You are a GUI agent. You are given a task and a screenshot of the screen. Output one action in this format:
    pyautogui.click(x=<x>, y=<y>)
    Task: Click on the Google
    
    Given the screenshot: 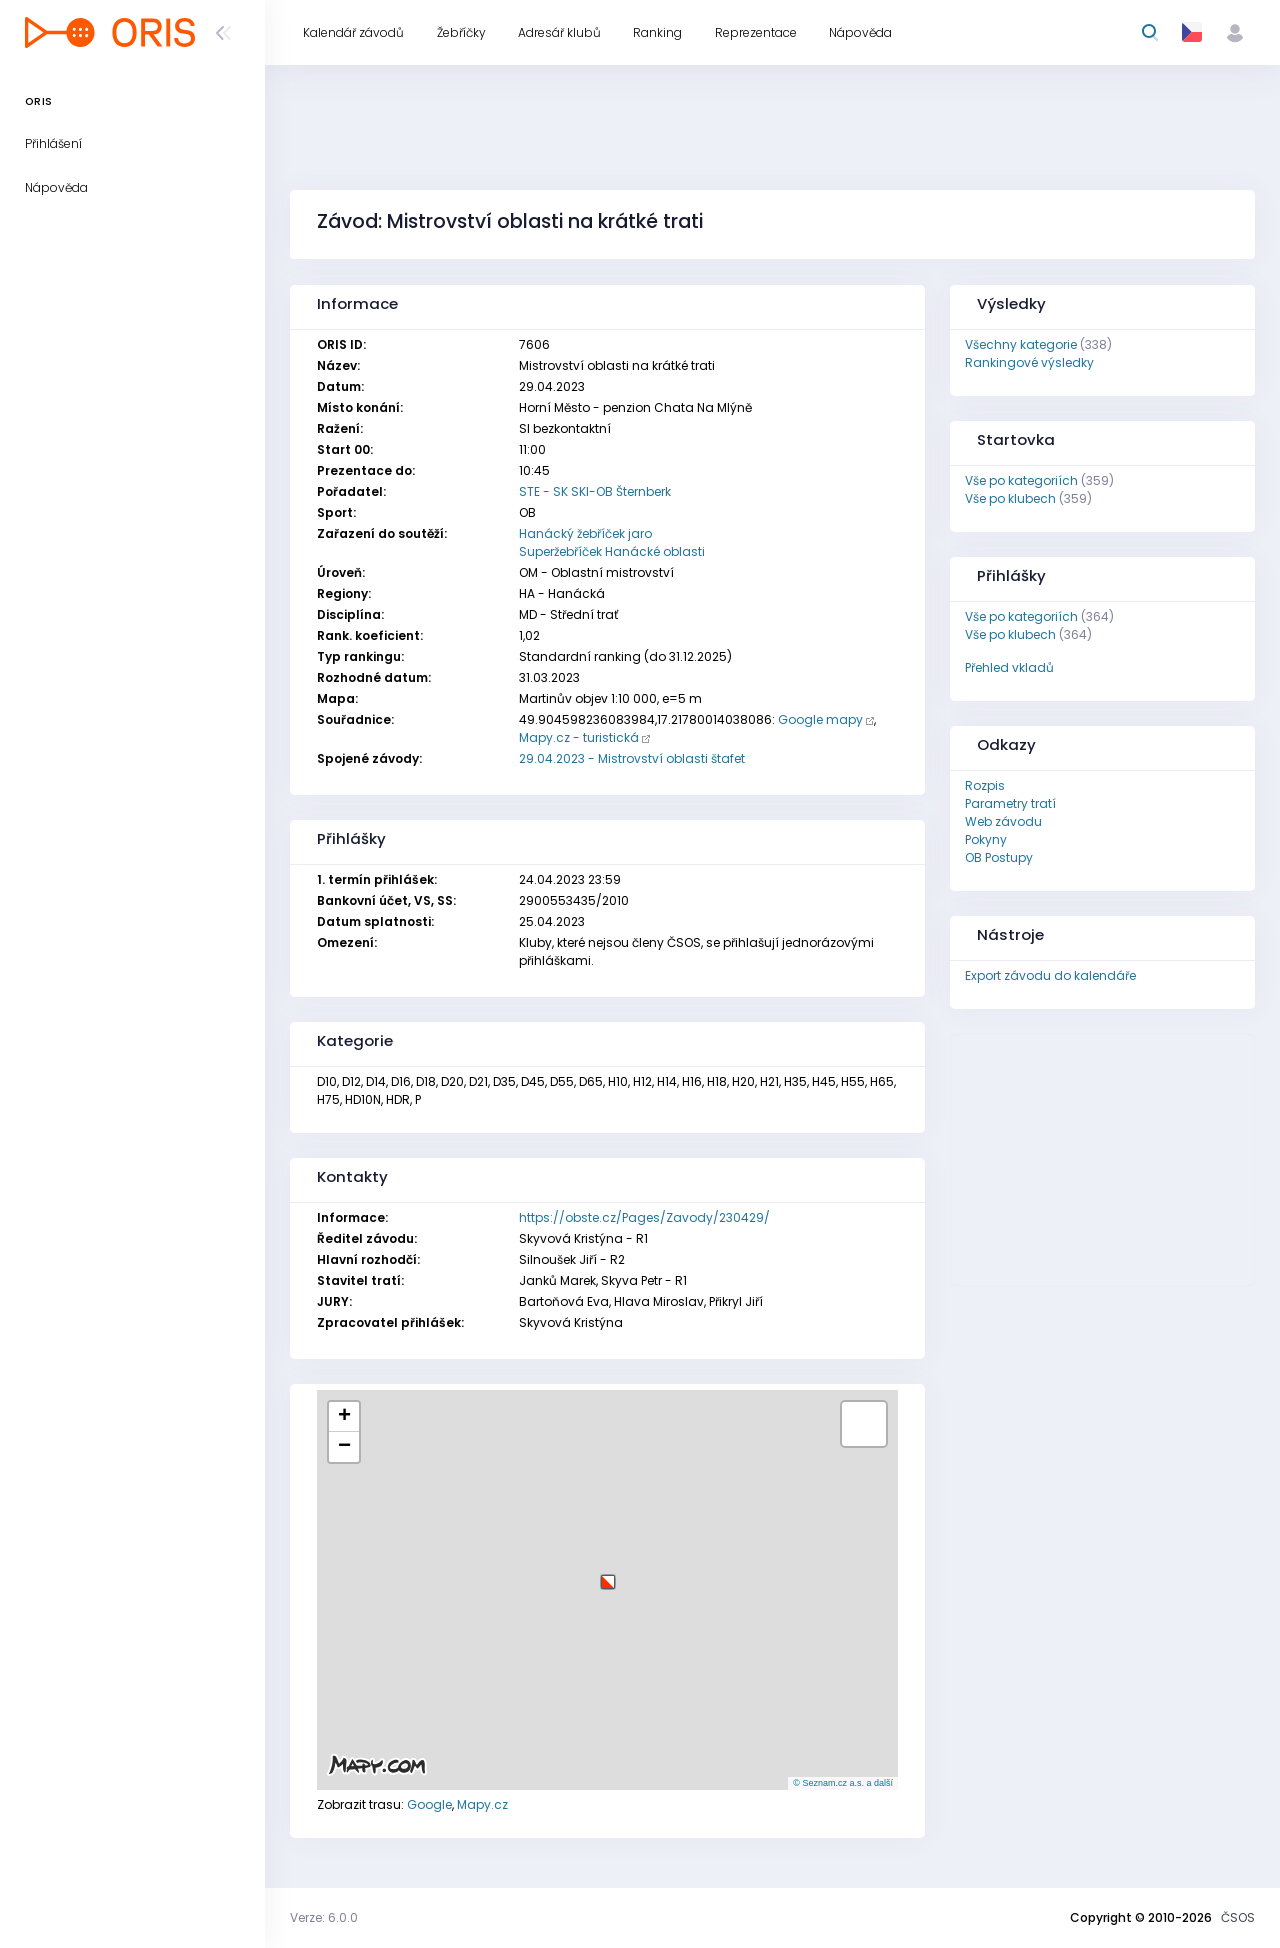 What is the action you would take?
    pyautogui.click(x=429, y=1804)
    